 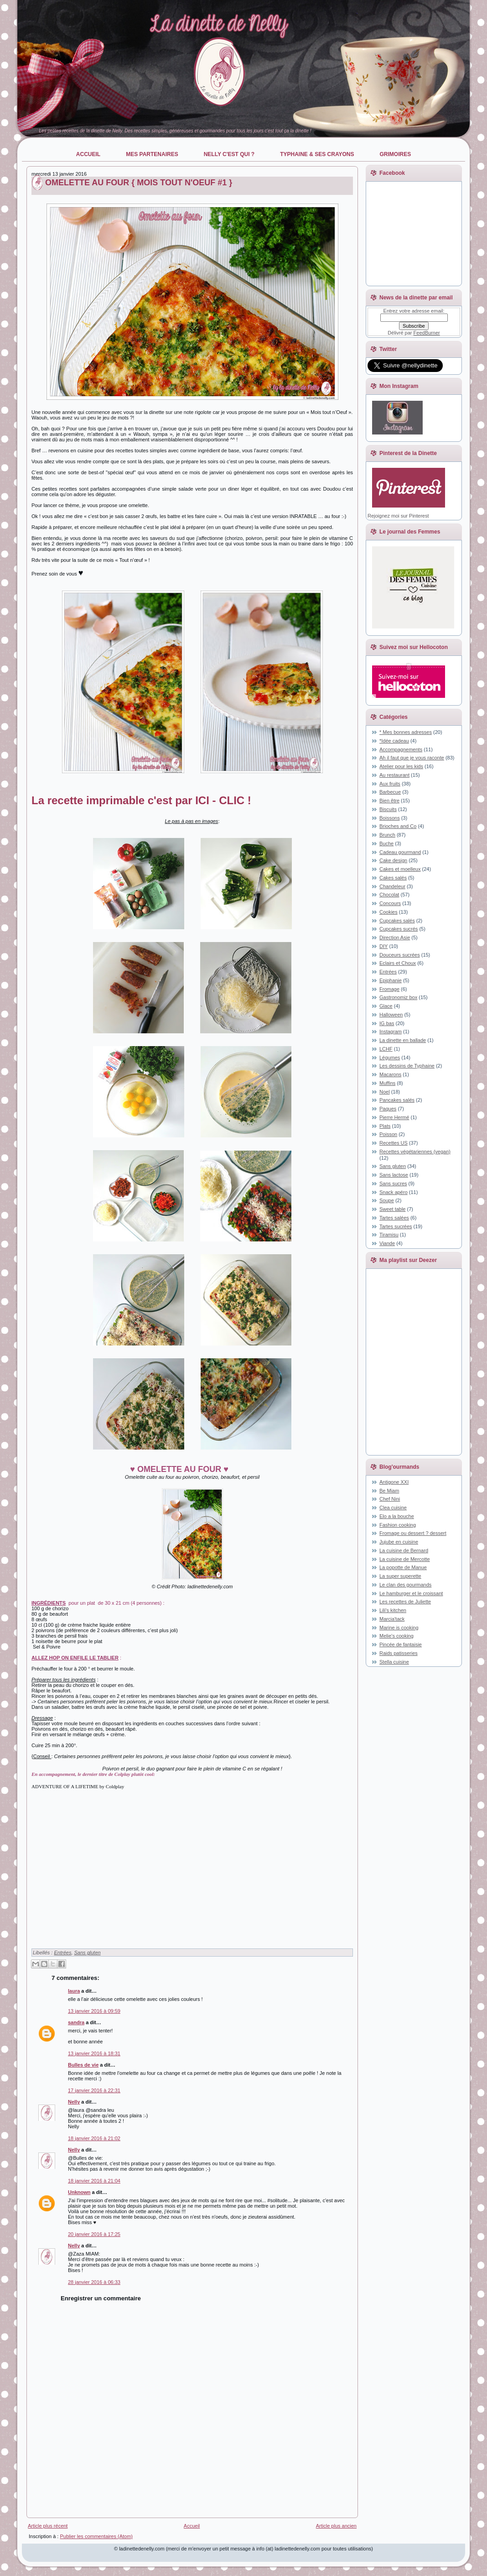 What do you see at coordinates (47, 2526) in the screenshot?
I see `Article plus récent` at bounding box center [47, 2526].